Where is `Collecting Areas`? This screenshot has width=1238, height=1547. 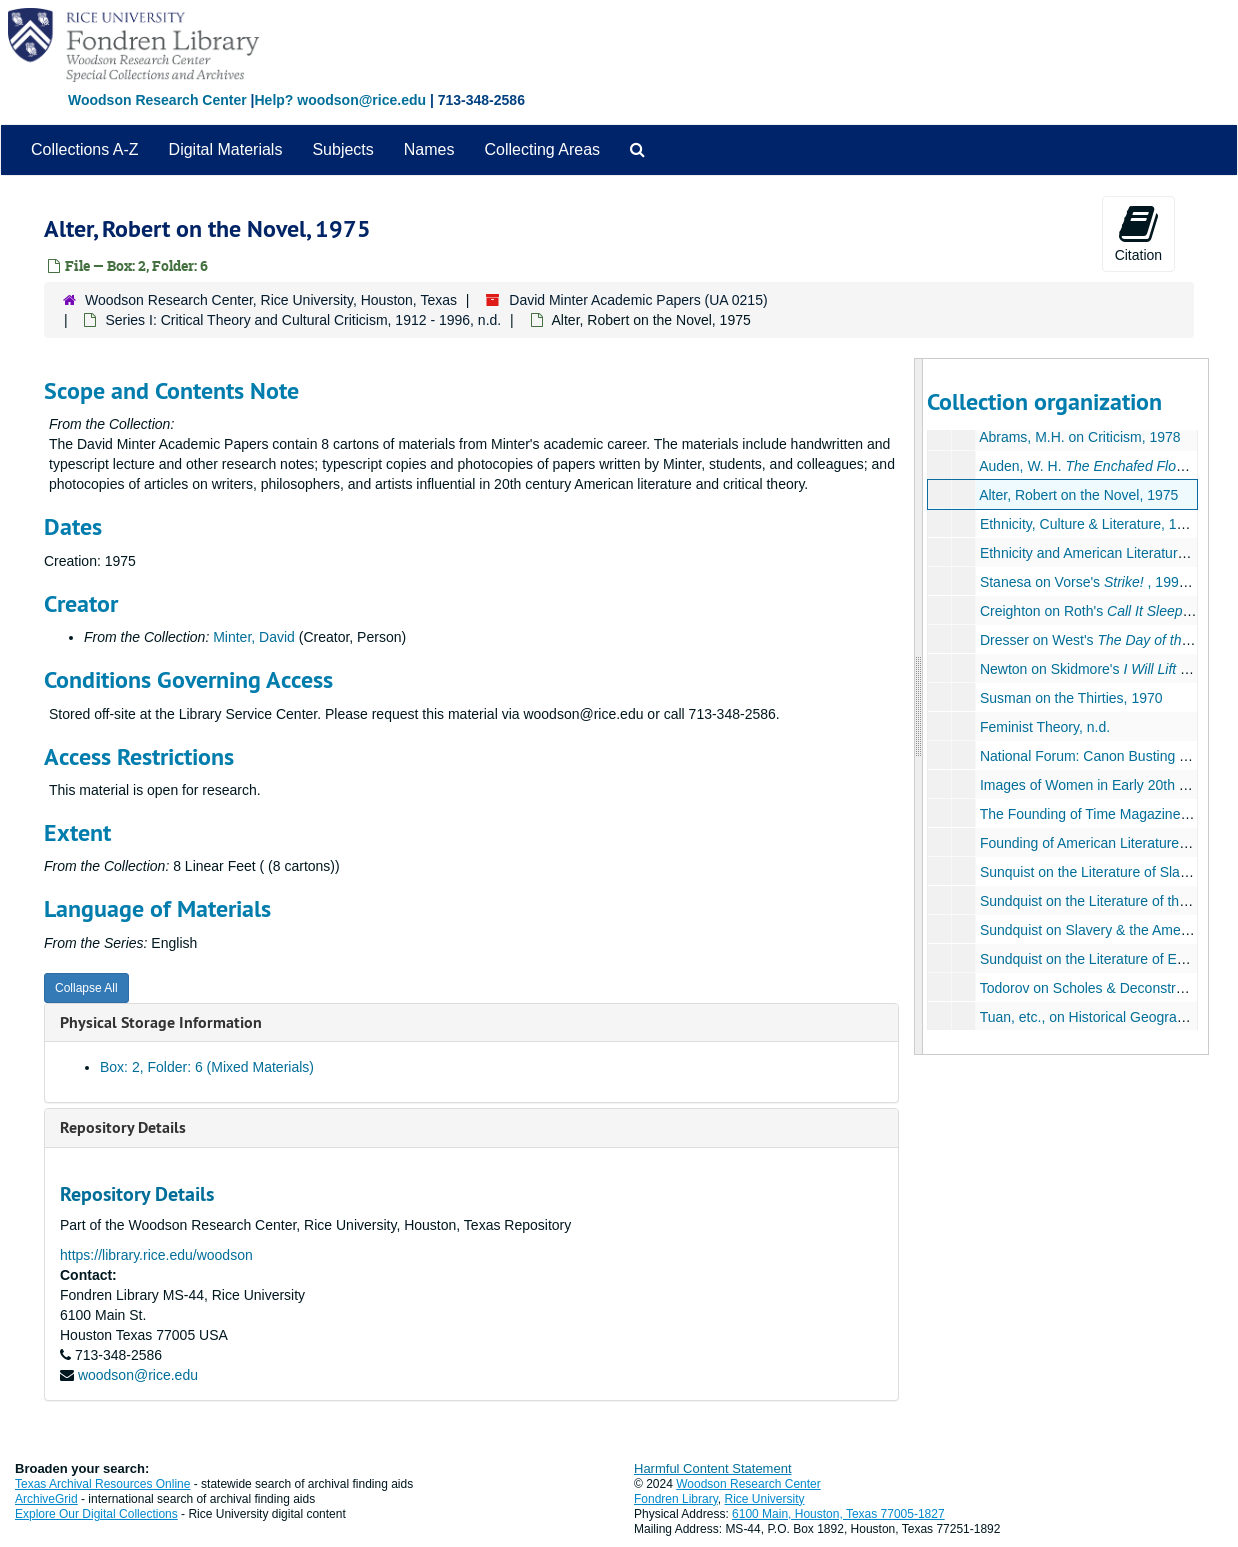 Collecting Areas is located at coordinates (542, 149).